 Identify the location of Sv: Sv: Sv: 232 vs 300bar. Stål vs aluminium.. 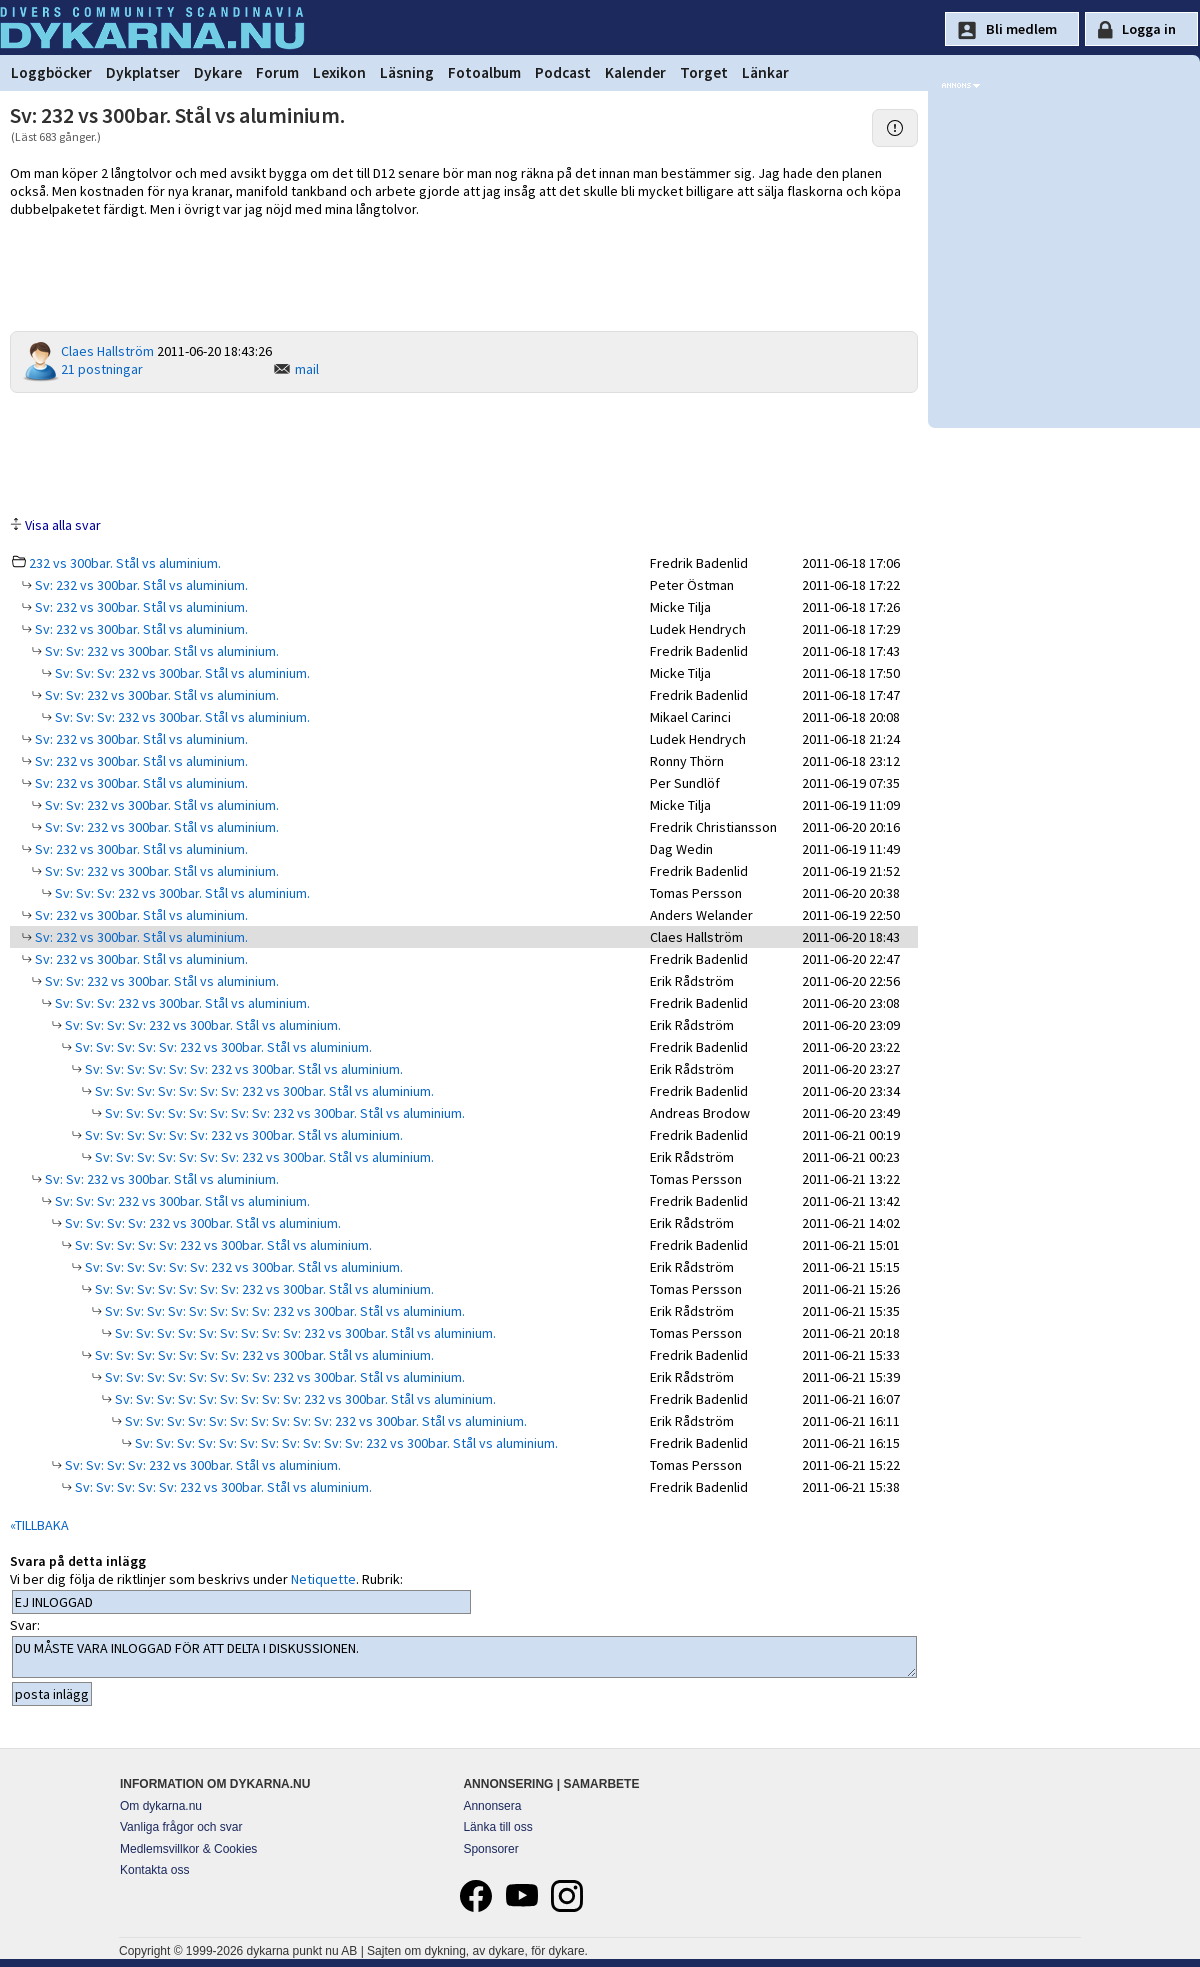
(181, 673).